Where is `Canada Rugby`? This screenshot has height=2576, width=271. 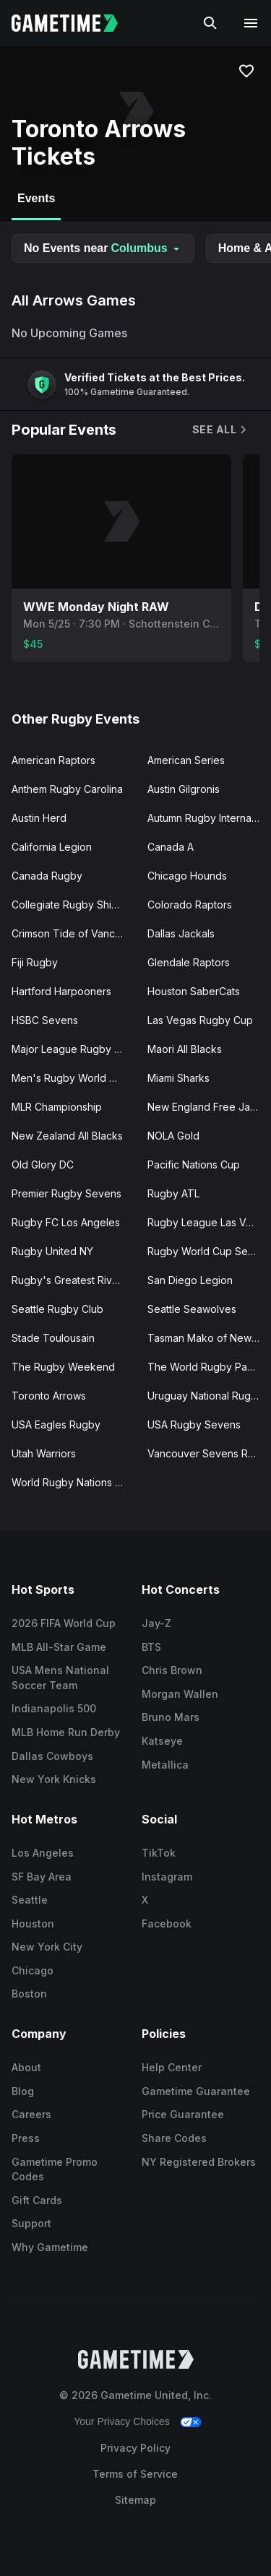 Canada Rugby is located at coordinates (47, 875).